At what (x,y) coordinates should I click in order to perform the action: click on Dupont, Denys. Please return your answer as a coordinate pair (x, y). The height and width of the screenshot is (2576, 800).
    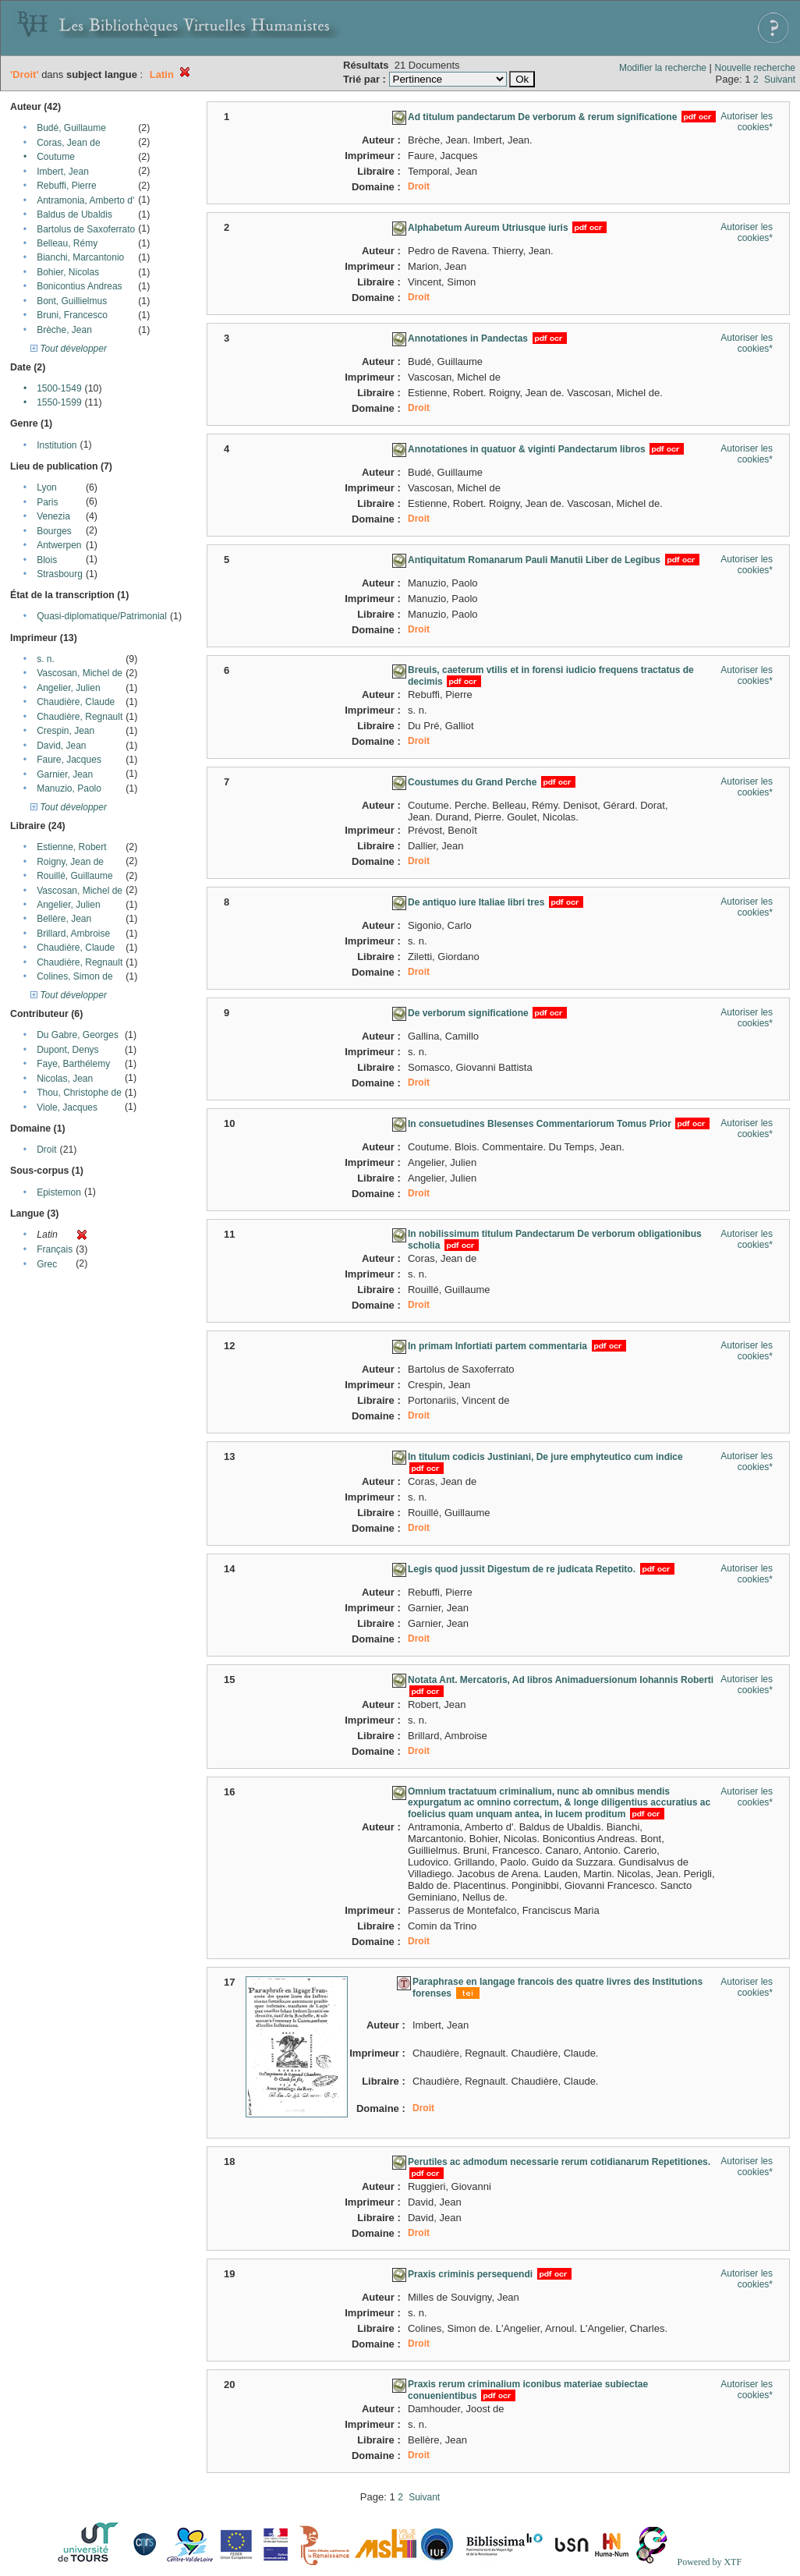
    Looking at the image, I should click on (67, 1049).